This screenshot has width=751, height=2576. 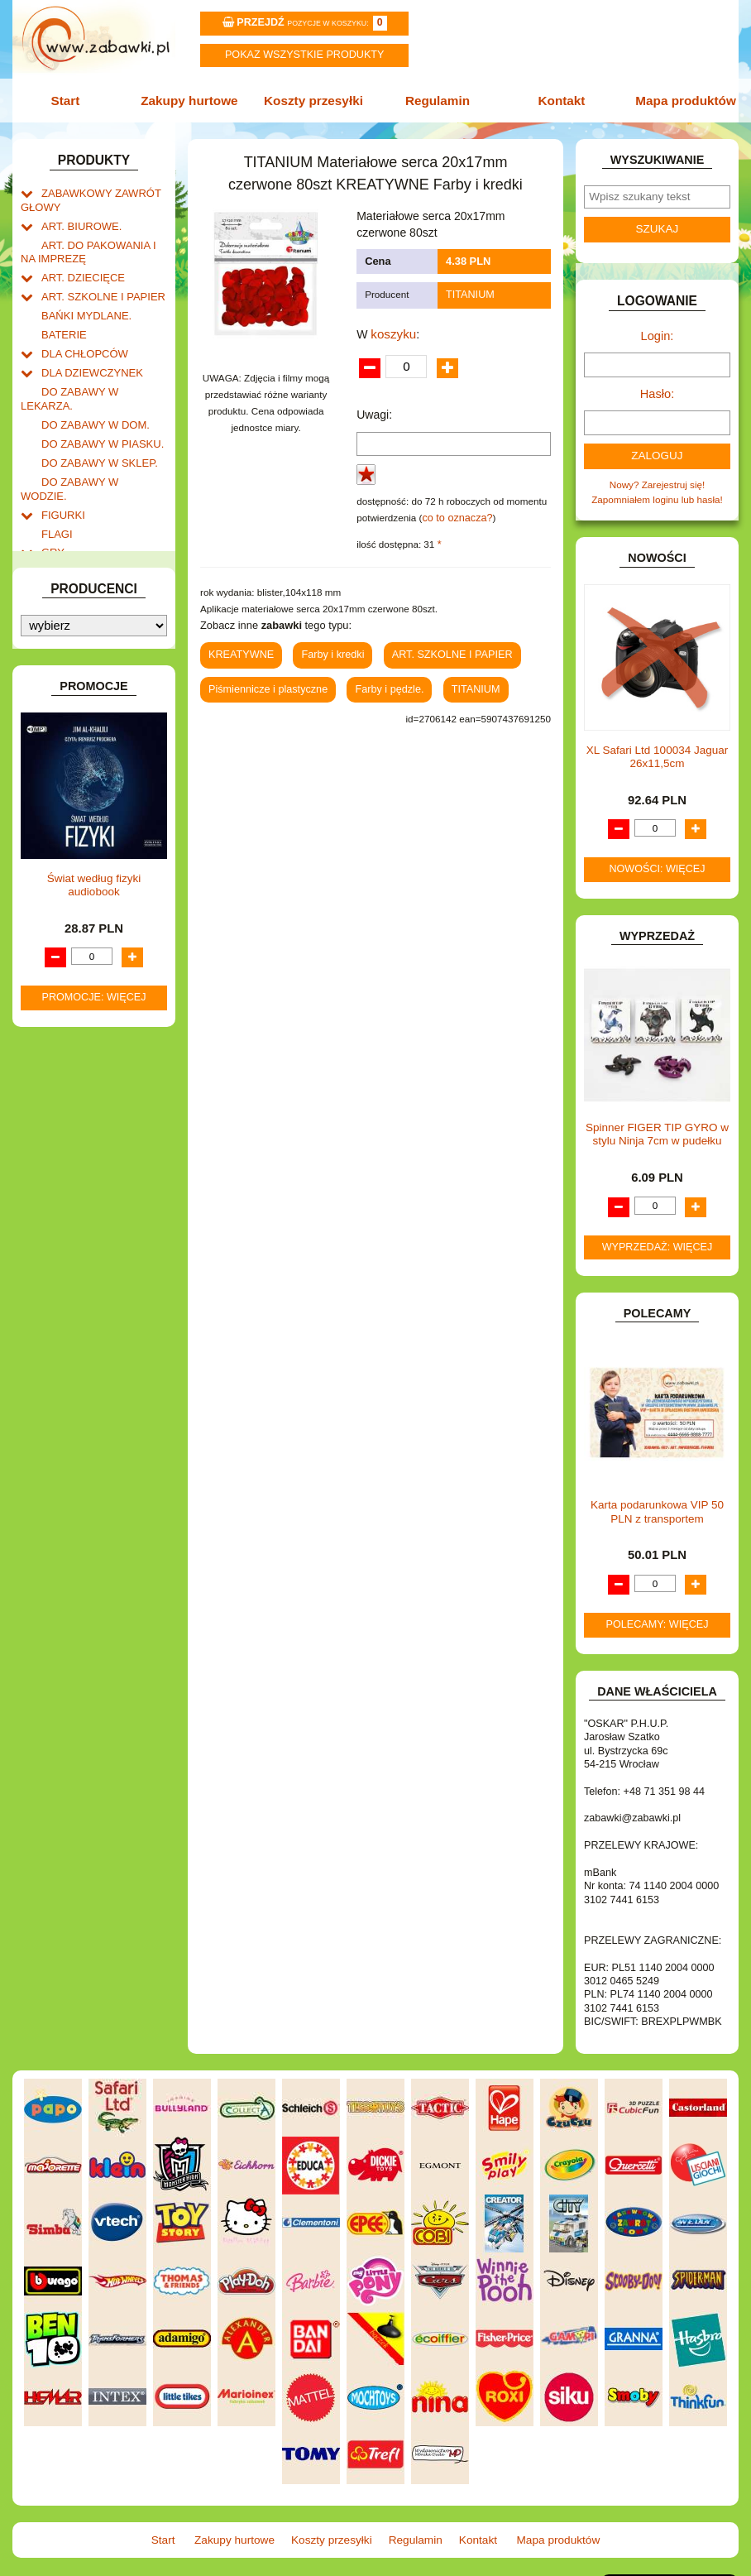 I want to click on DO ZABAWY W SKLEP., so click(x=93, y=425).